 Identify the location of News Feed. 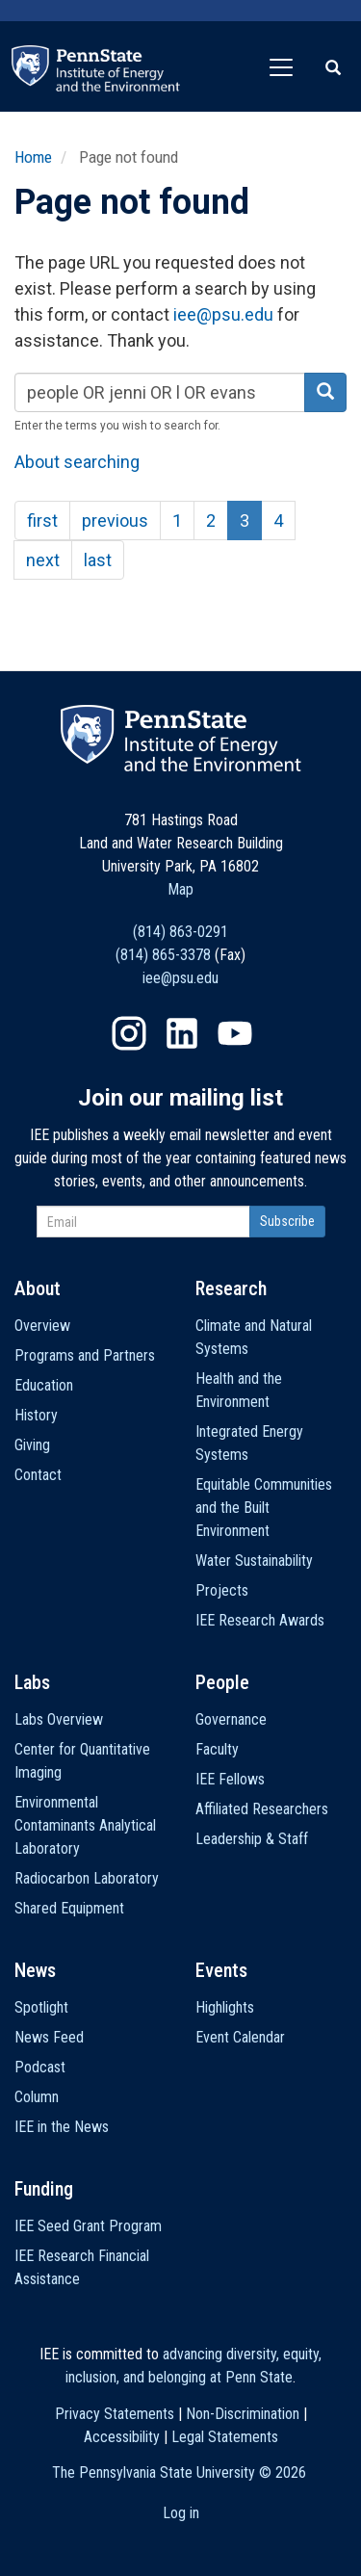
(49, 2037).